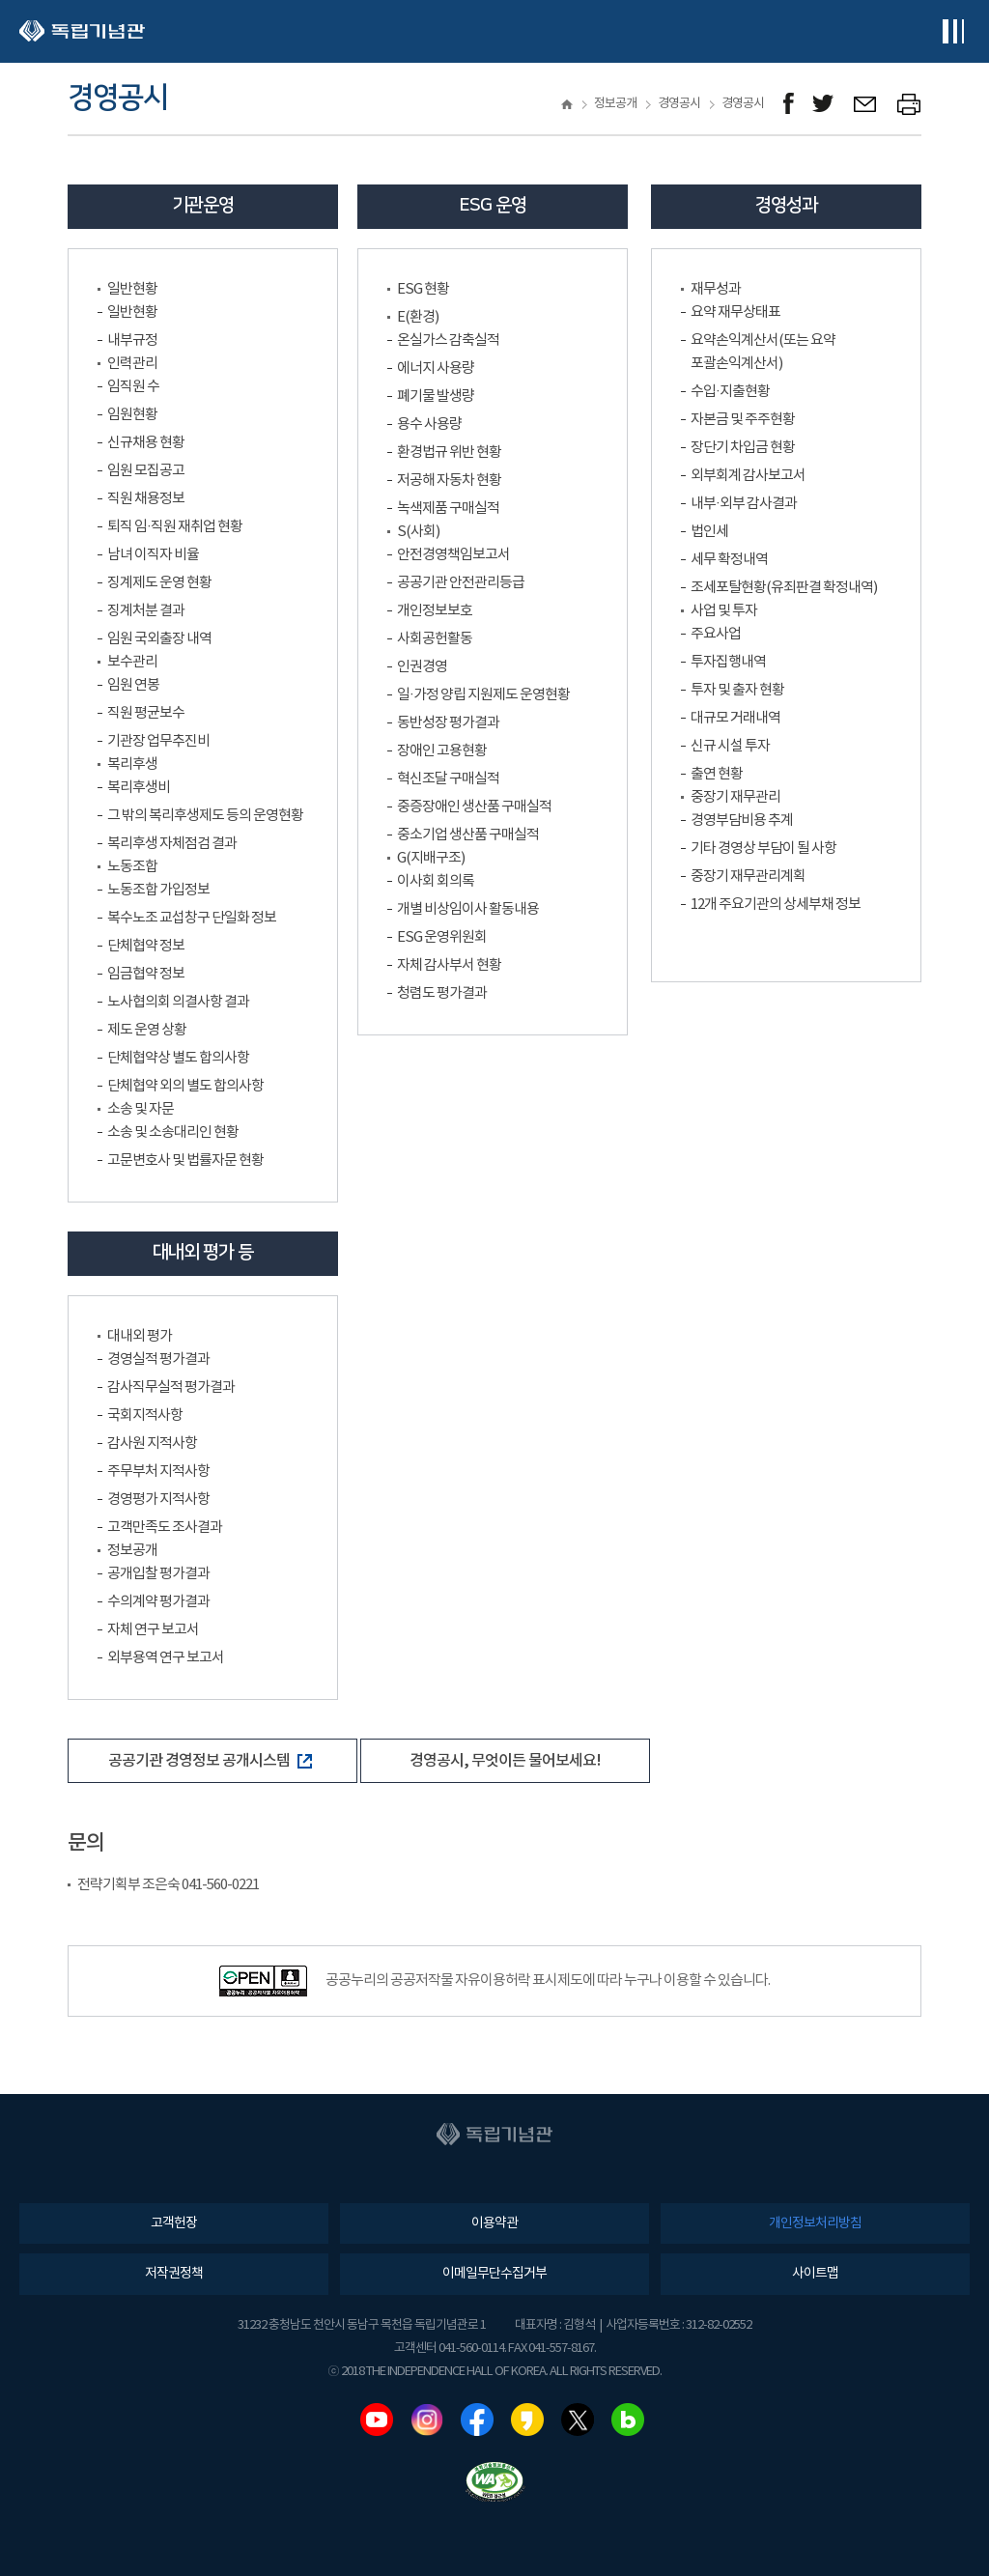  I want to click on 법인세, so click(709, 532).